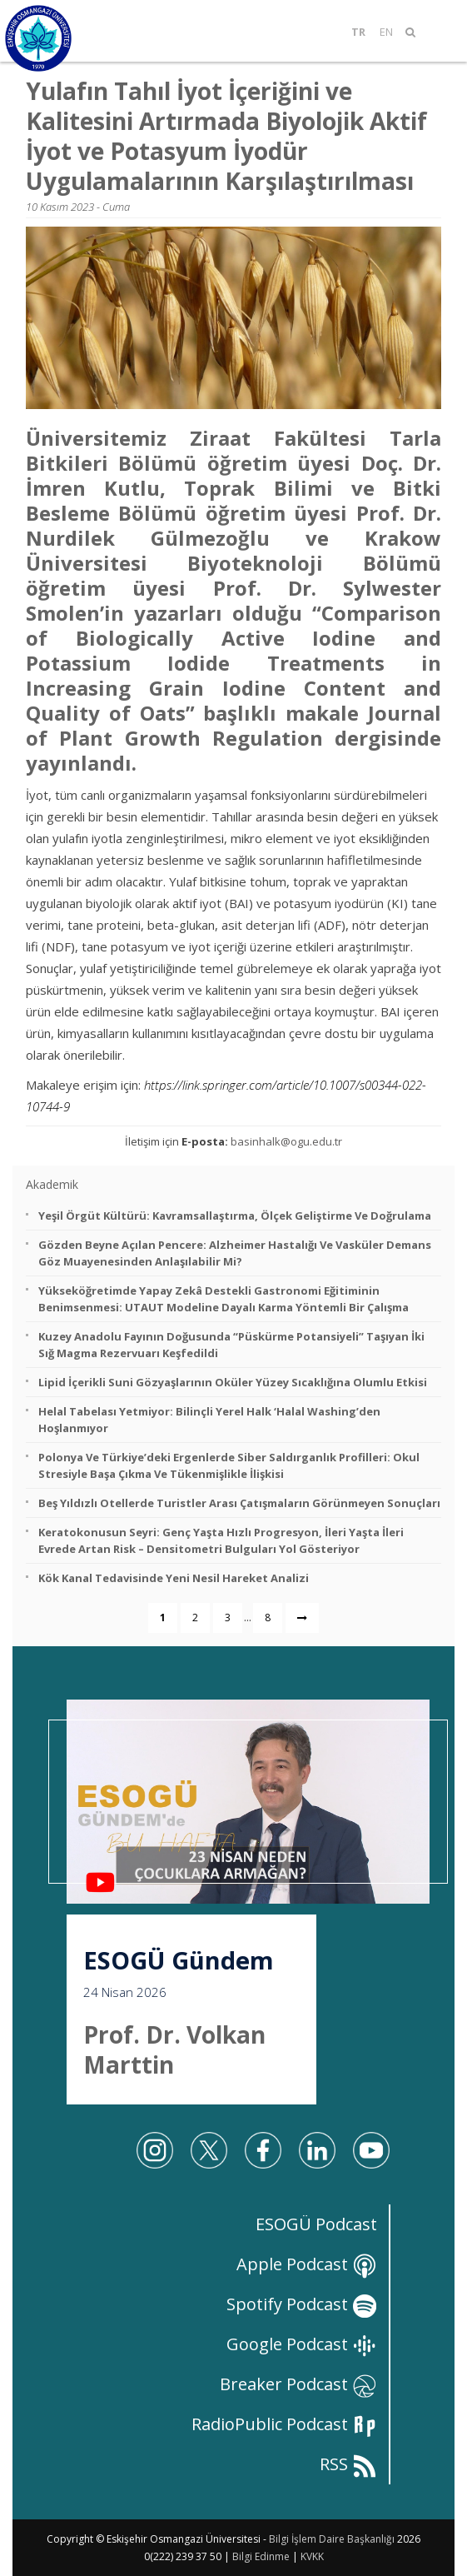 The height and width of the screenshot is (2576, 467). Describe the element at coordinates (437, 32) in the screenshot. I see `[Mobil Menü]` at that location.